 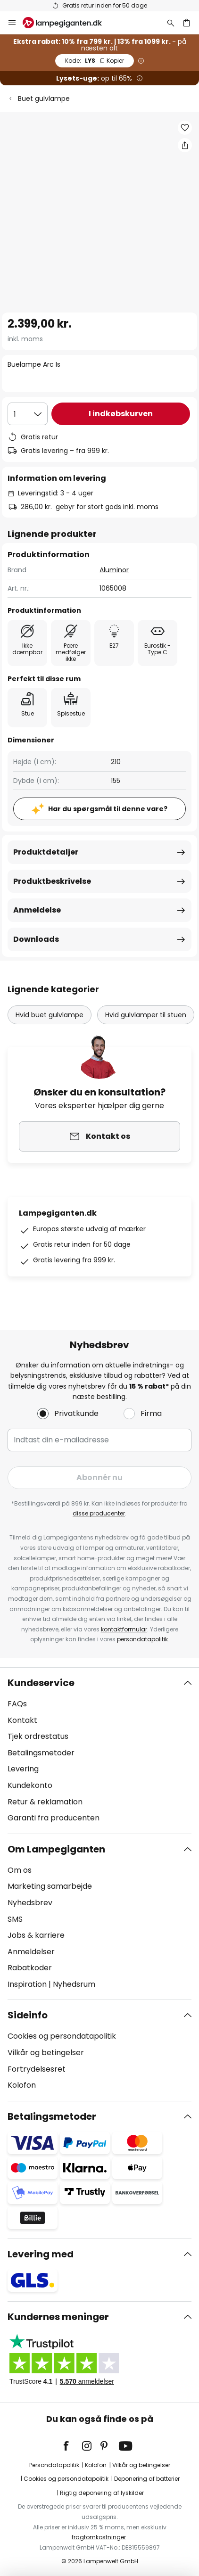 I want to click on Retur & reklamation, so click(x=45, y=1801).